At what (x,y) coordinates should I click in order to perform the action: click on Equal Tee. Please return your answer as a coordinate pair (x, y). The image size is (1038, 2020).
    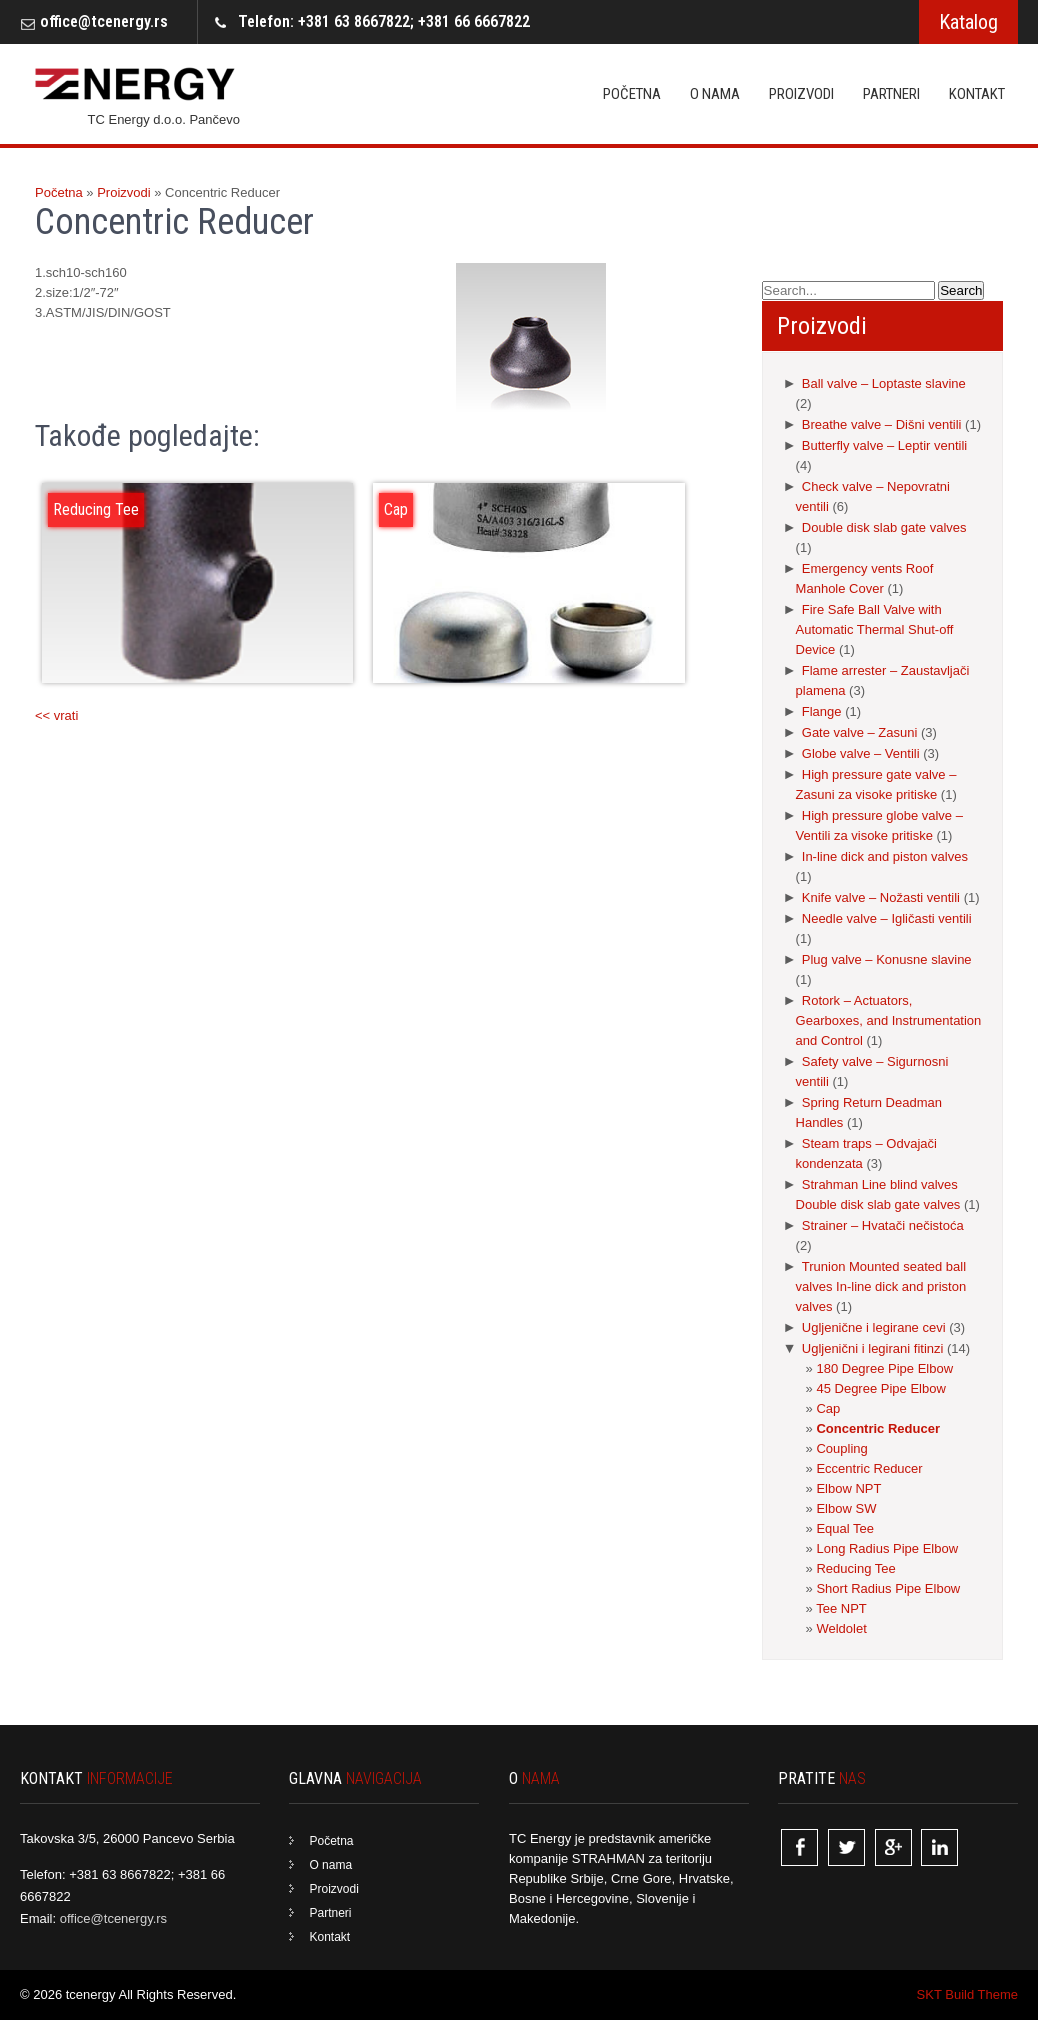
    Looking at the image, I should click on (845, 1528).